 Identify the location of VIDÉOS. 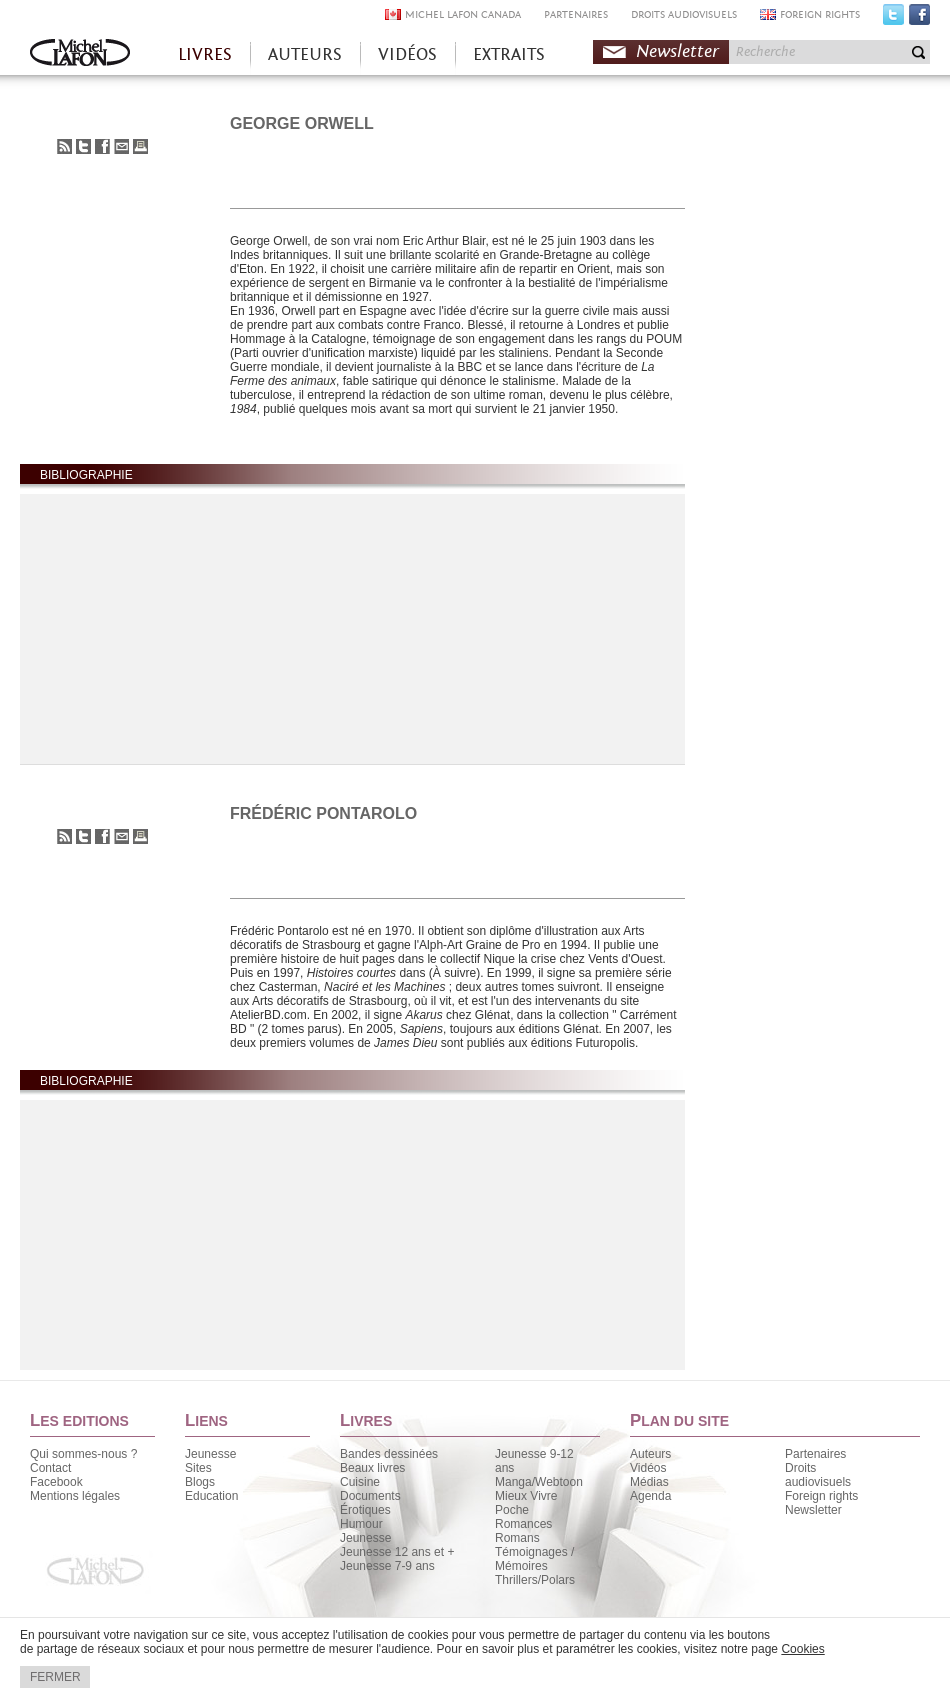
(407, 54).